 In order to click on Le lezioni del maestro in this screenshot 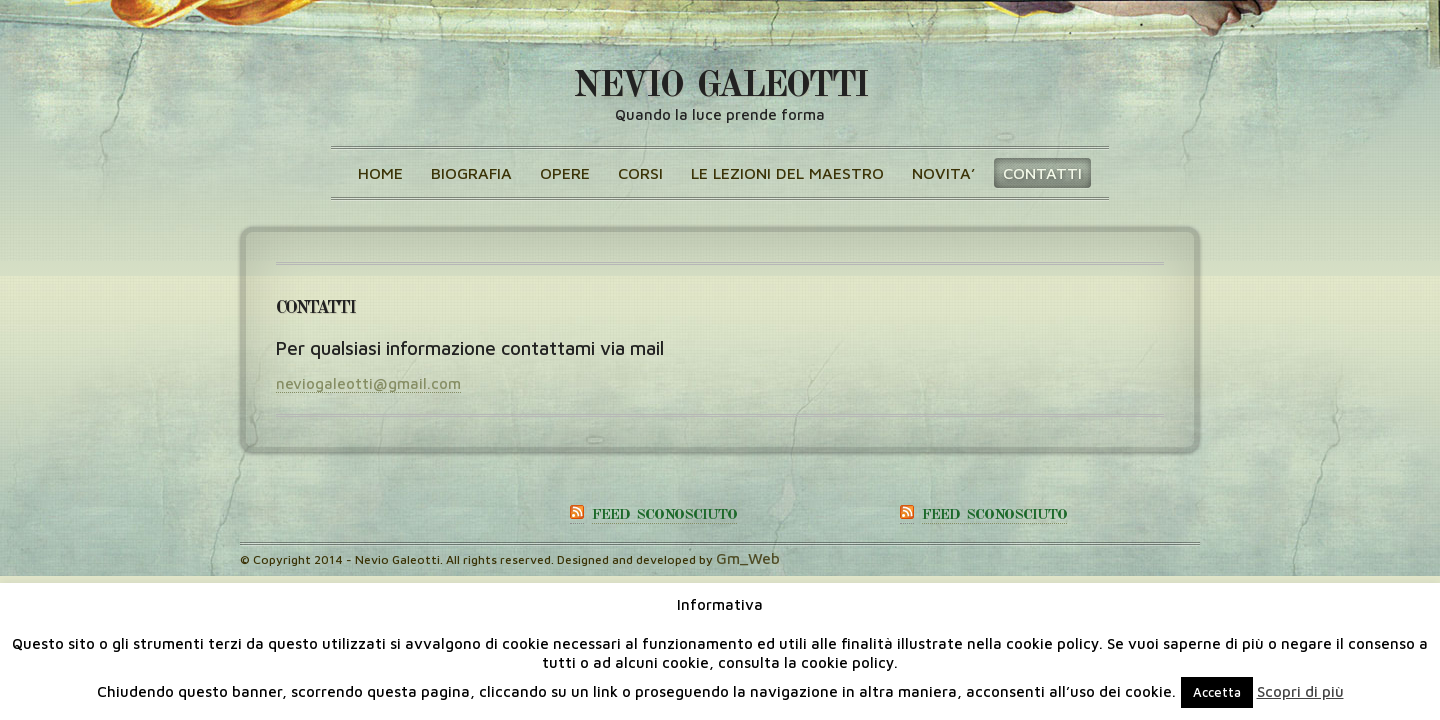, I will do `click(787, 173)`.